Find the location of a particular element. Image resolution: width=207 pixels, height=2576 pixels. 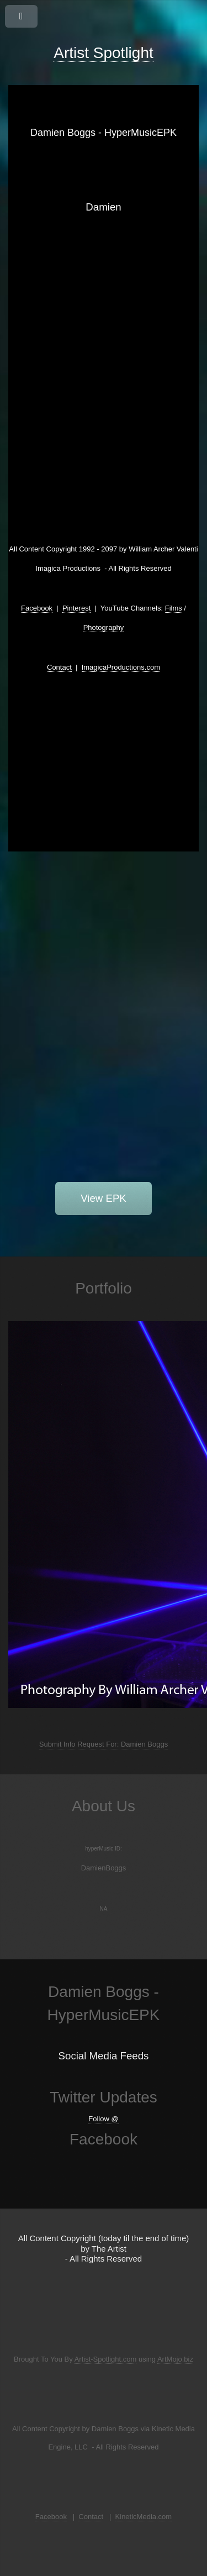

Facebook is located at coordinates (36, 608).